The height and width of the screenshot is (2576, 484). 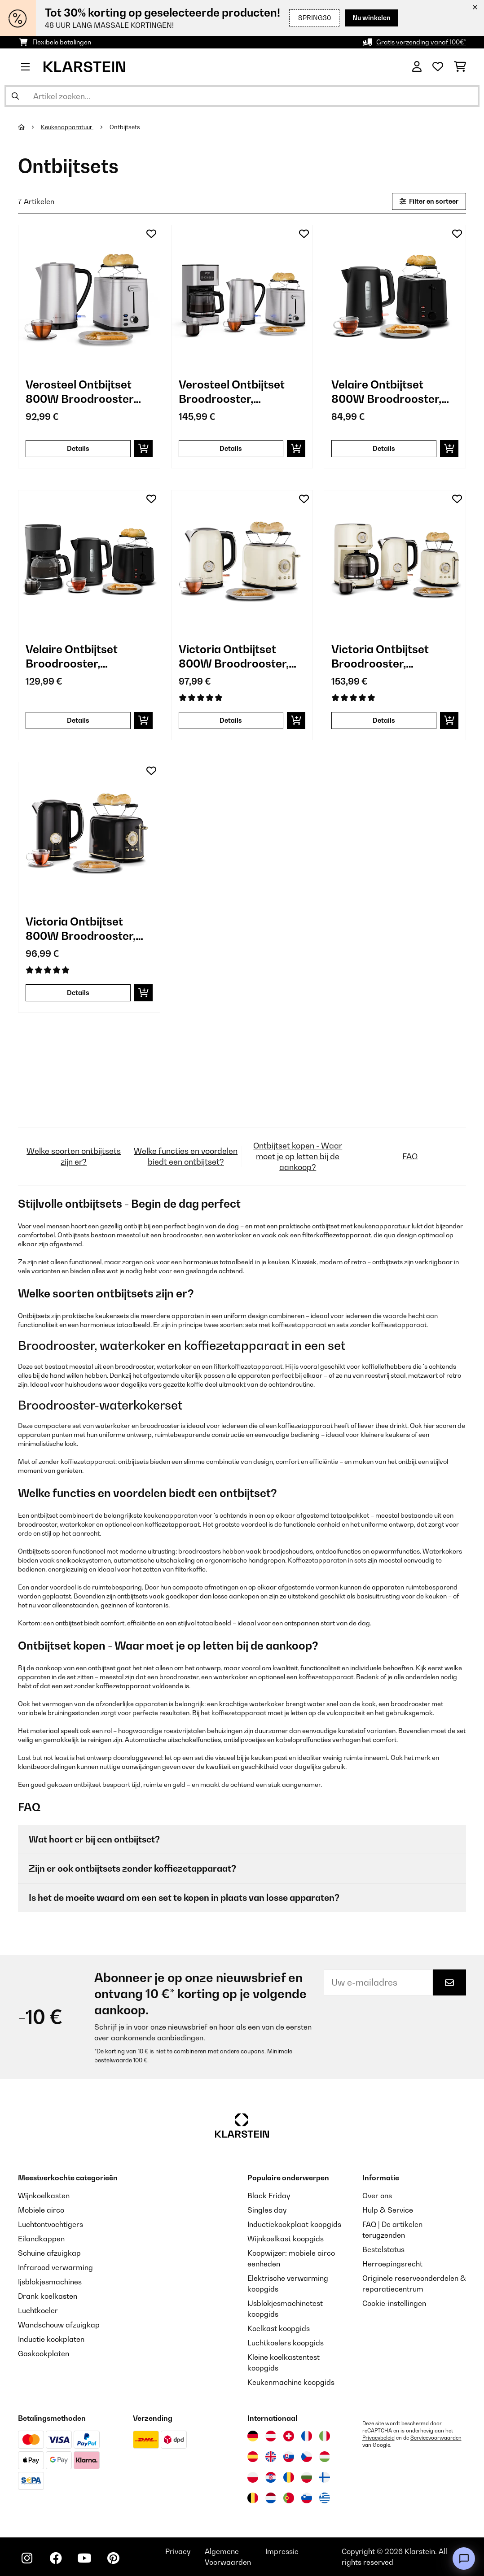 I want to click on Velaire Ontbijtset 800W Broodrooster, 1,7L 2200W Waterkoker Zwart, so click(x=394, y=392).